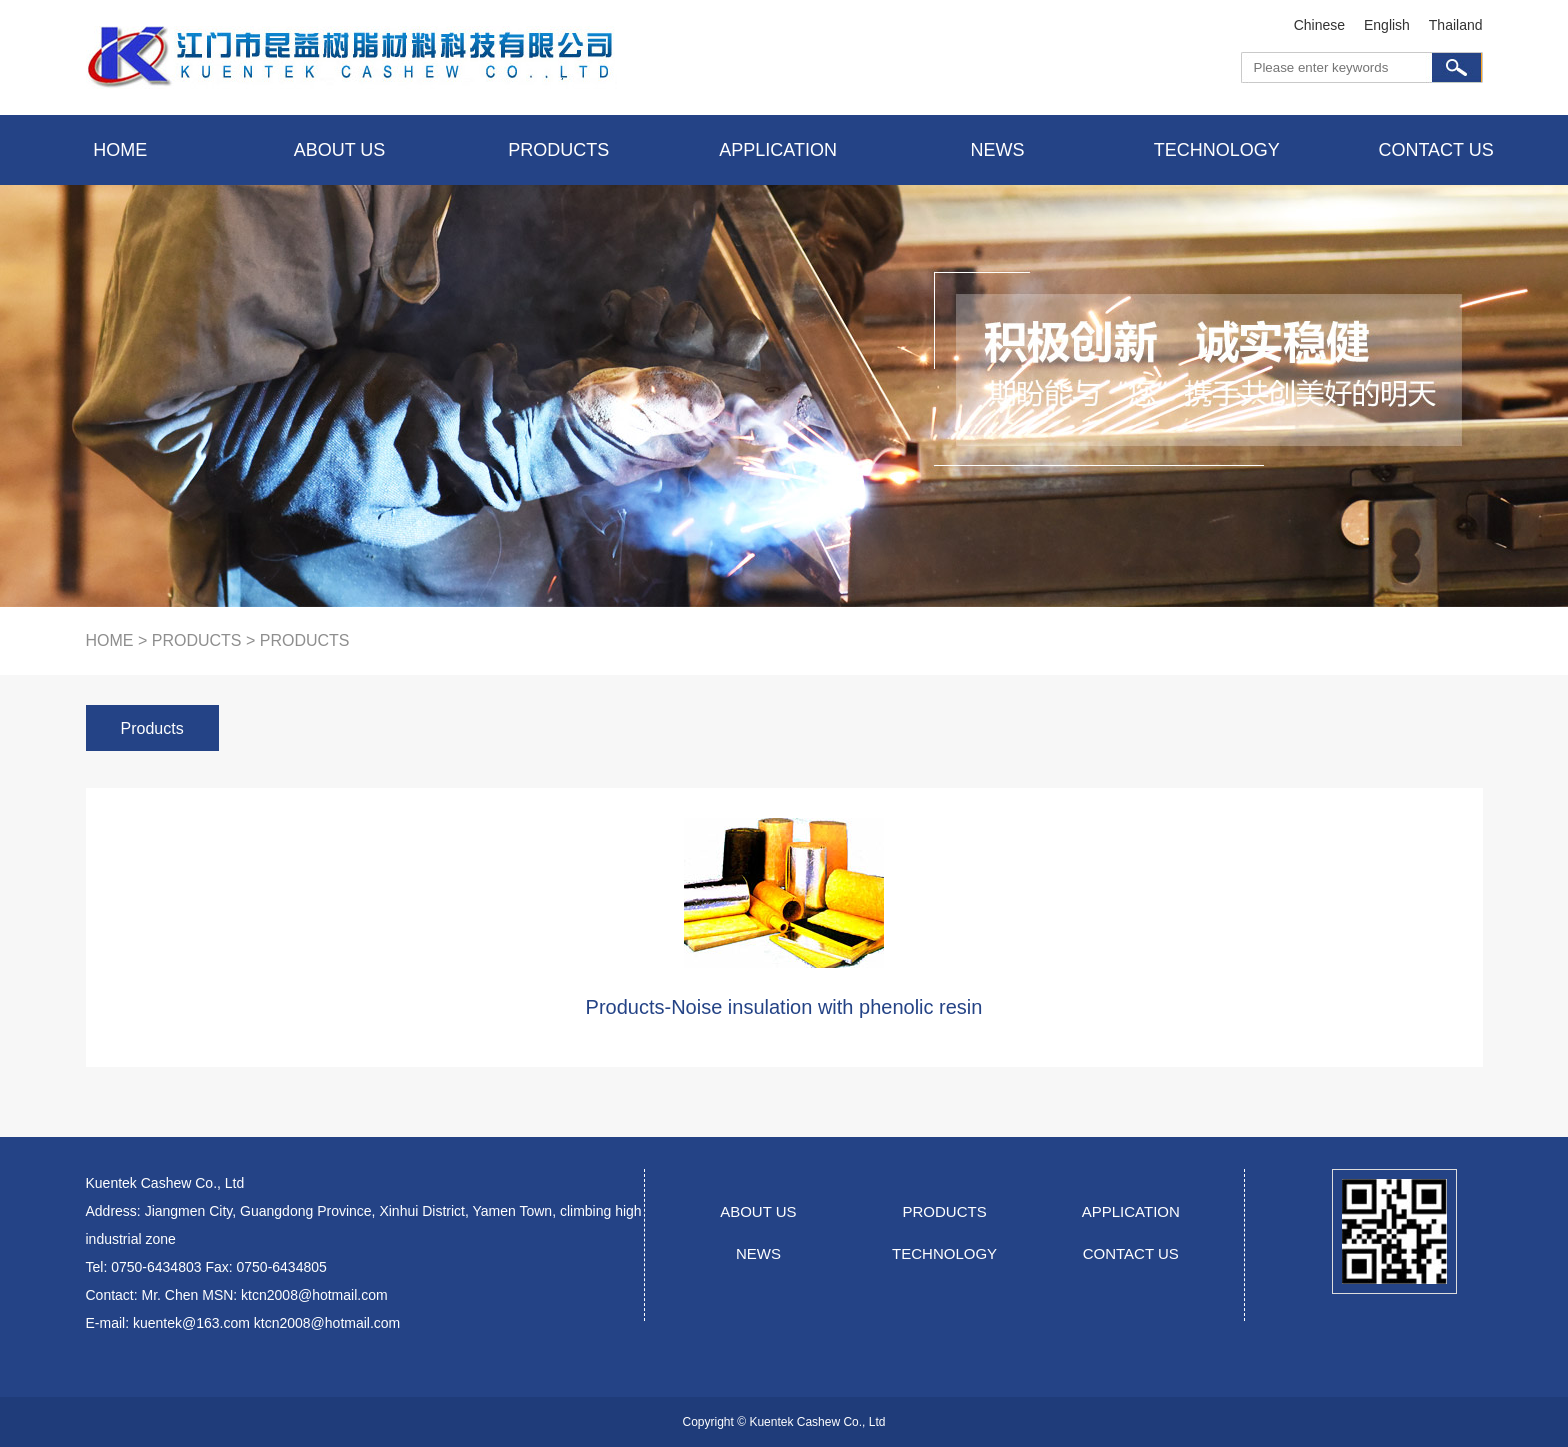 The image size is (1568, 1447). What do you see at coordinates (1387, 25) in the screenshot?
I see `English` at bounding box center [1387, 25].